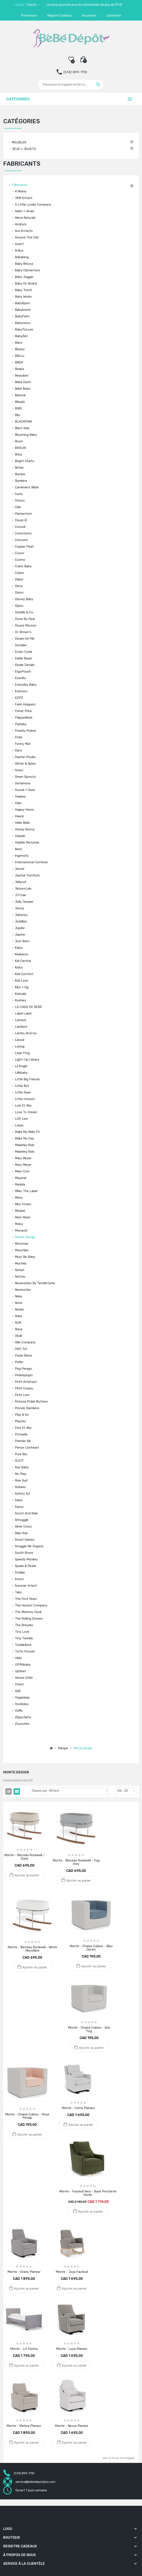 The width and height of the screenshot is (142, 2576). I want to click on Joovy, so click(19, 908).